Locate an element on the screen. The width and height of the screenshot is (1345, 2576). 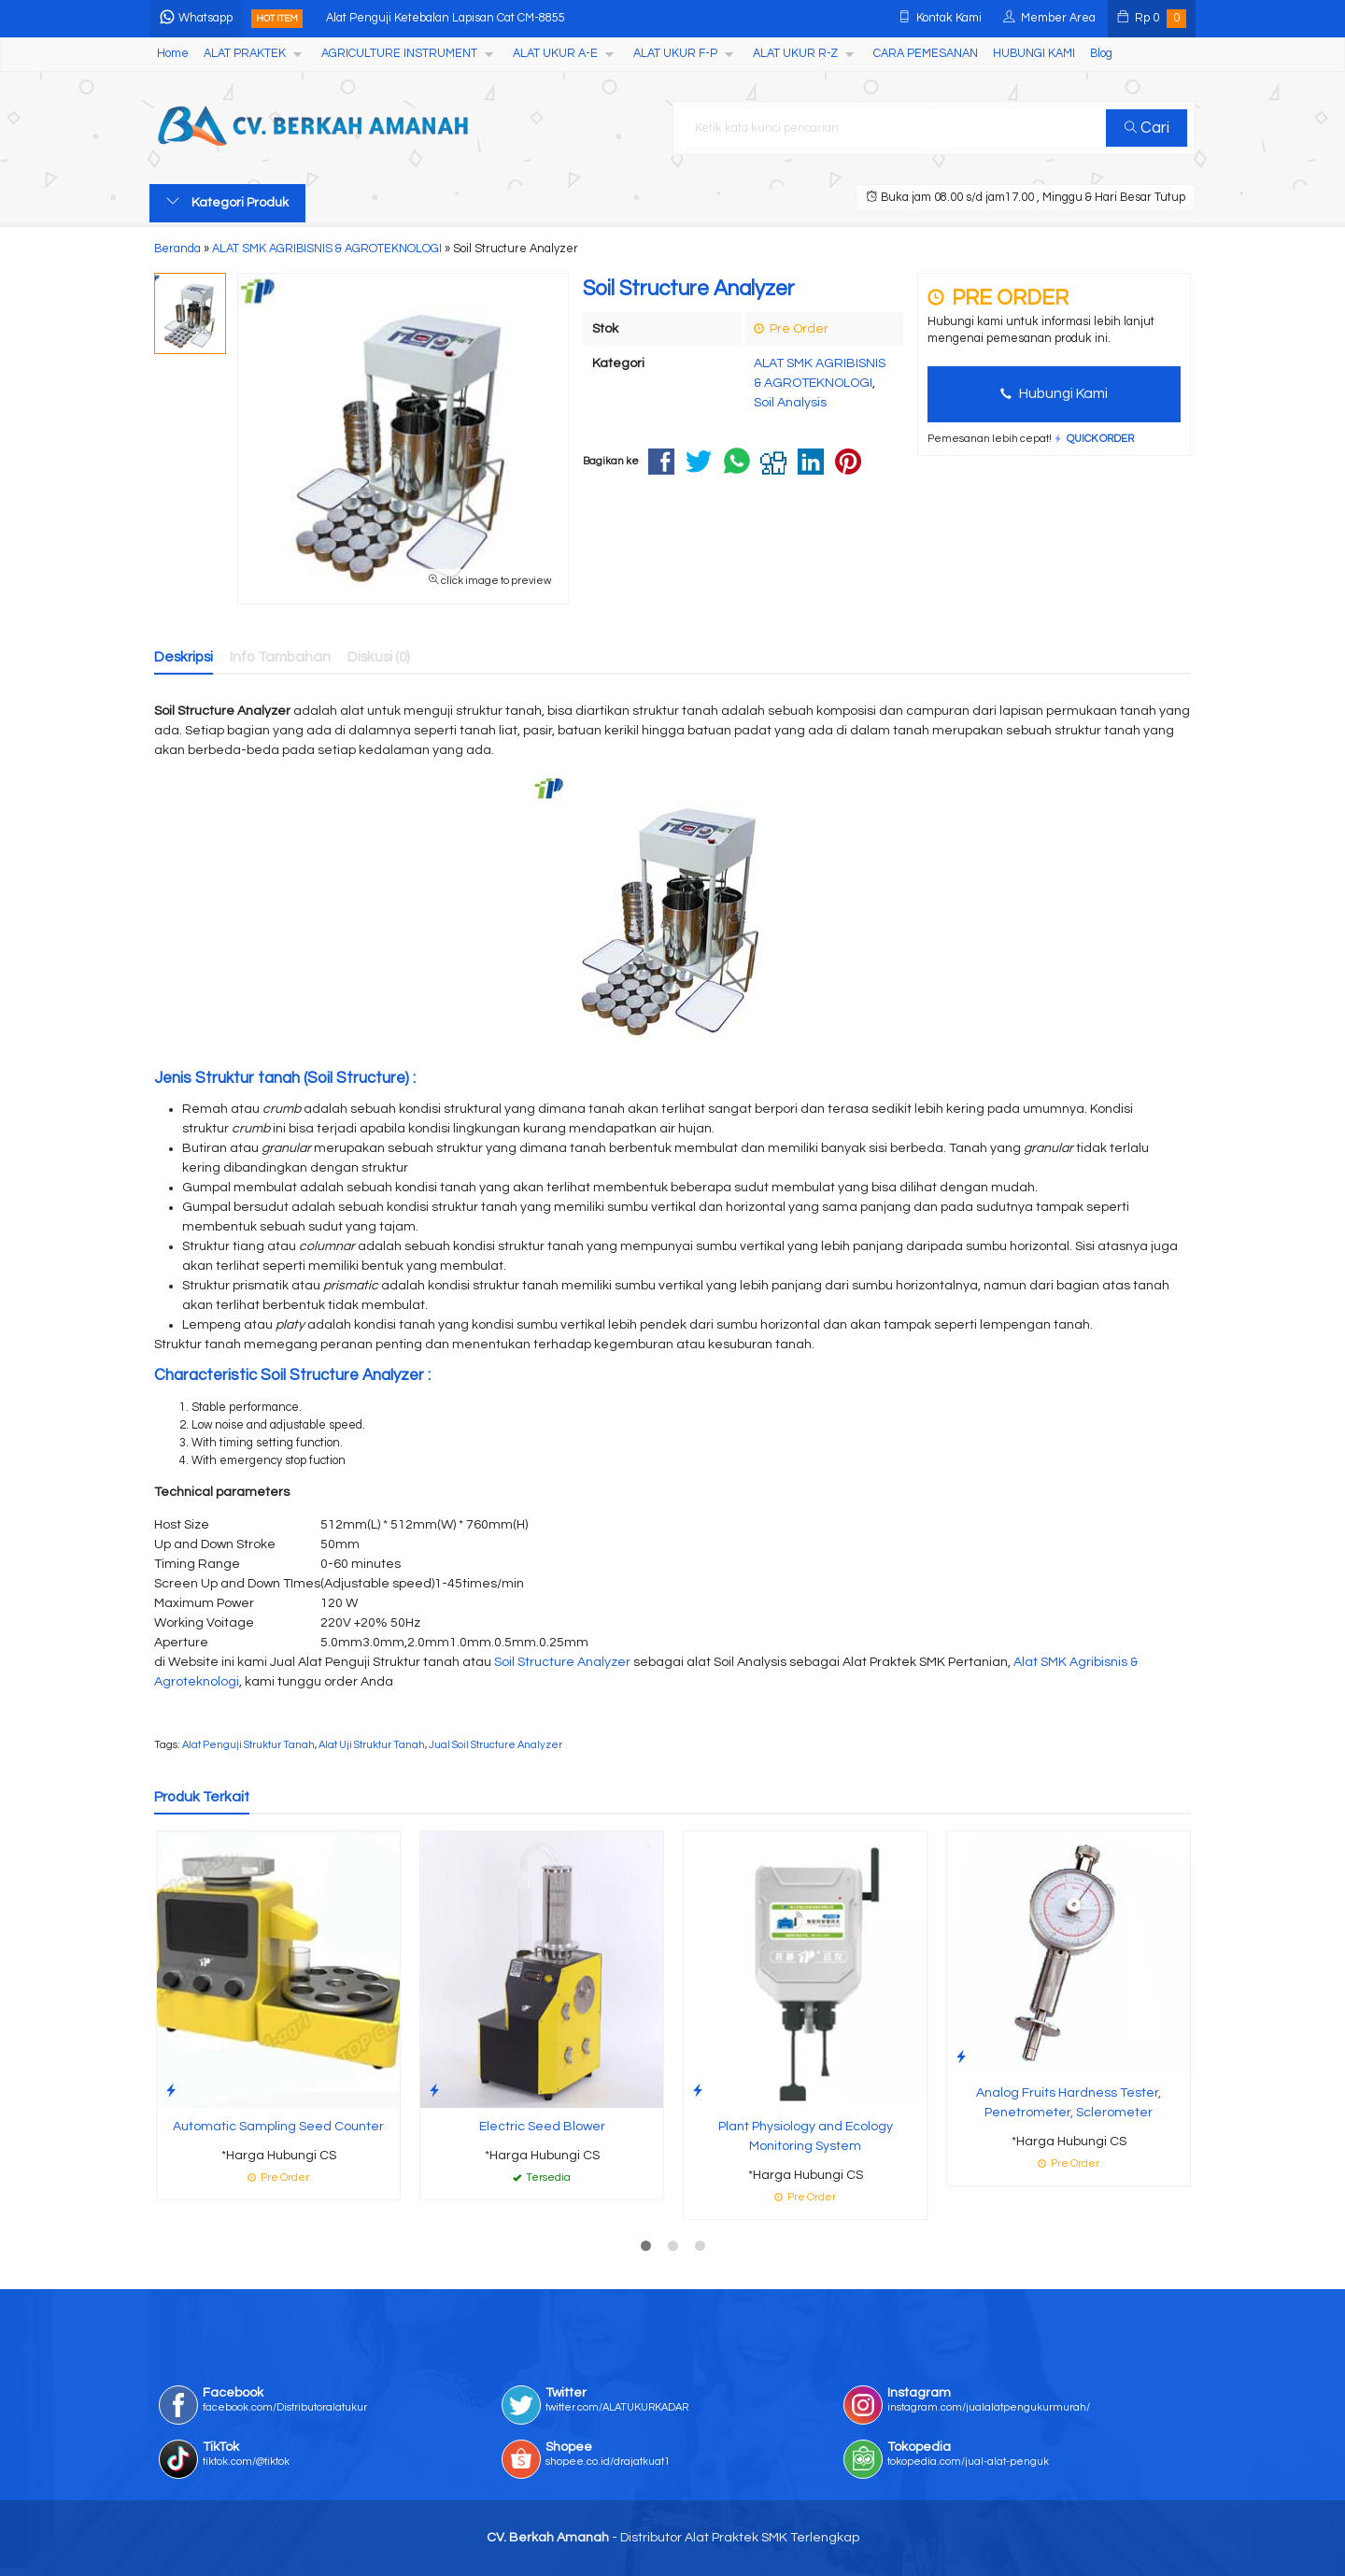
ALAT UKUR F-P is located at coordinates (675, 54).